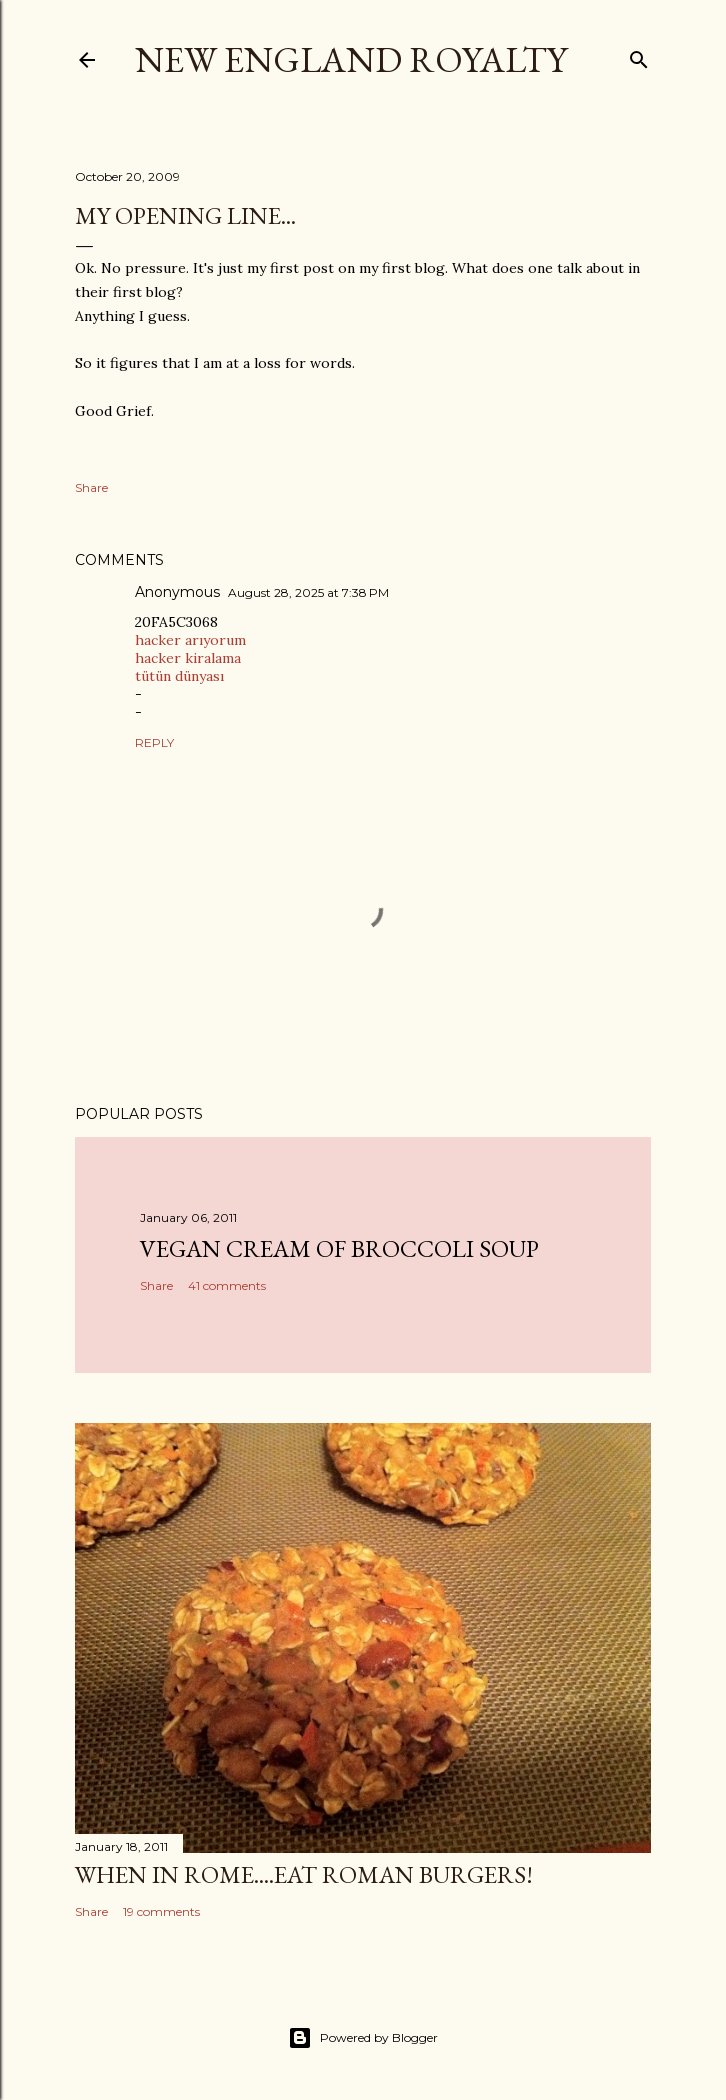 Image resolution: width=726 pixels, height=2100 pixels. I want to click on Vegan Cream of Broccoli Soup, so click(339, 1248).